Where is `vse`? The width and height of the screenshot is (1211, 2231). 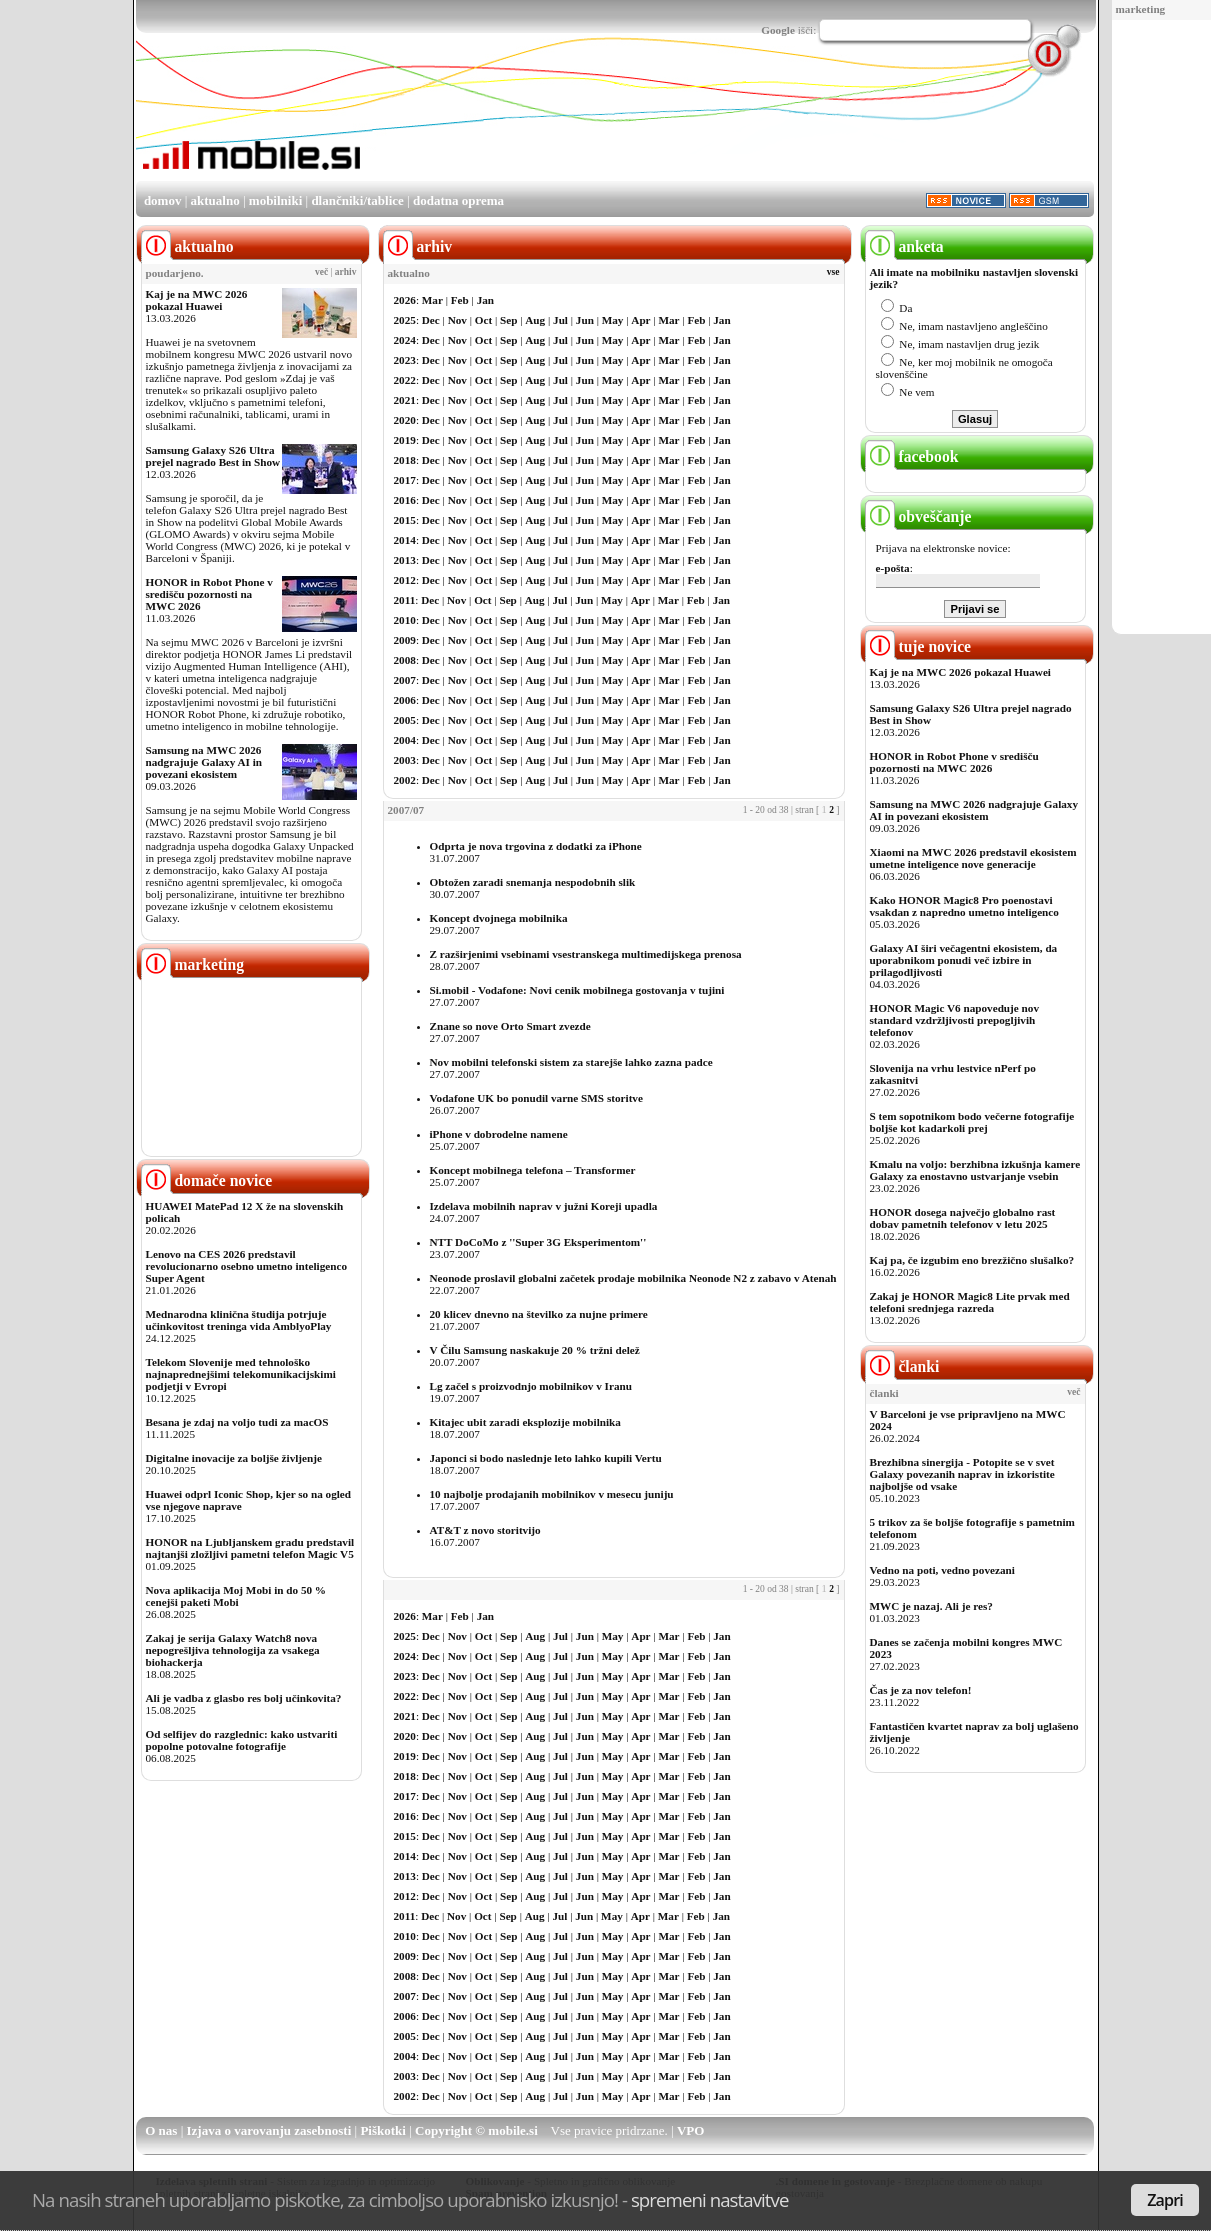 vse is located at coordinates (833, 272).